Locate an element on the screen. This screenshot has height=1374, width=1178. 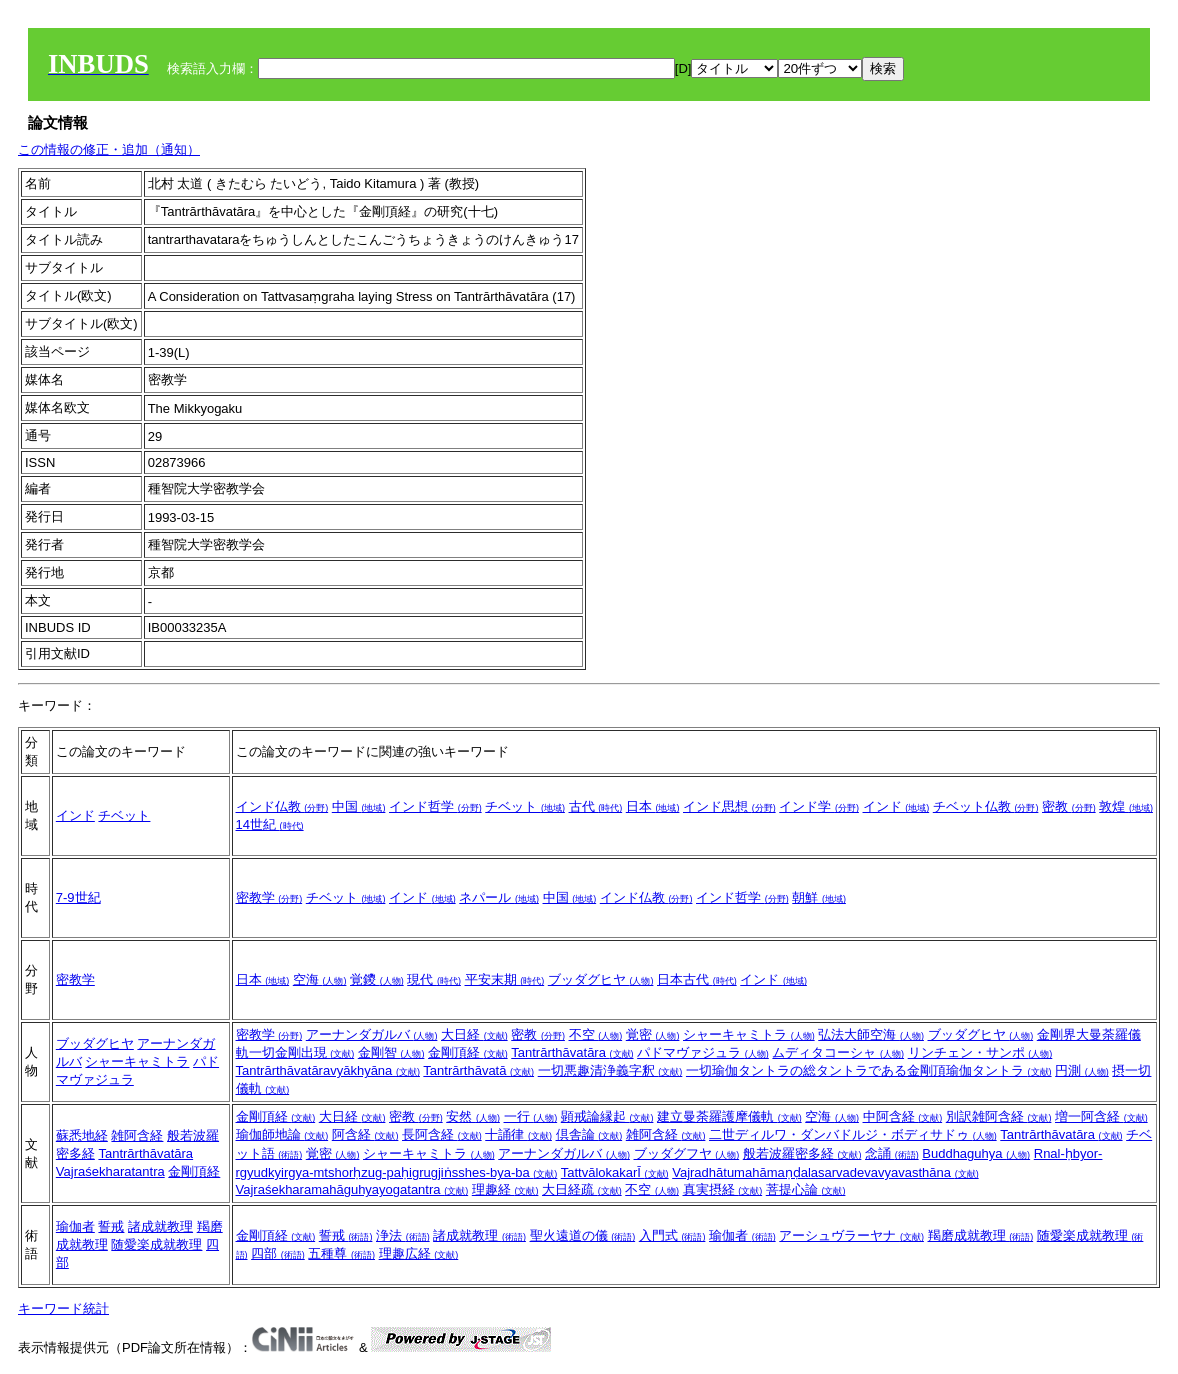
中阿含経 is located at coordinates (903, 1116).